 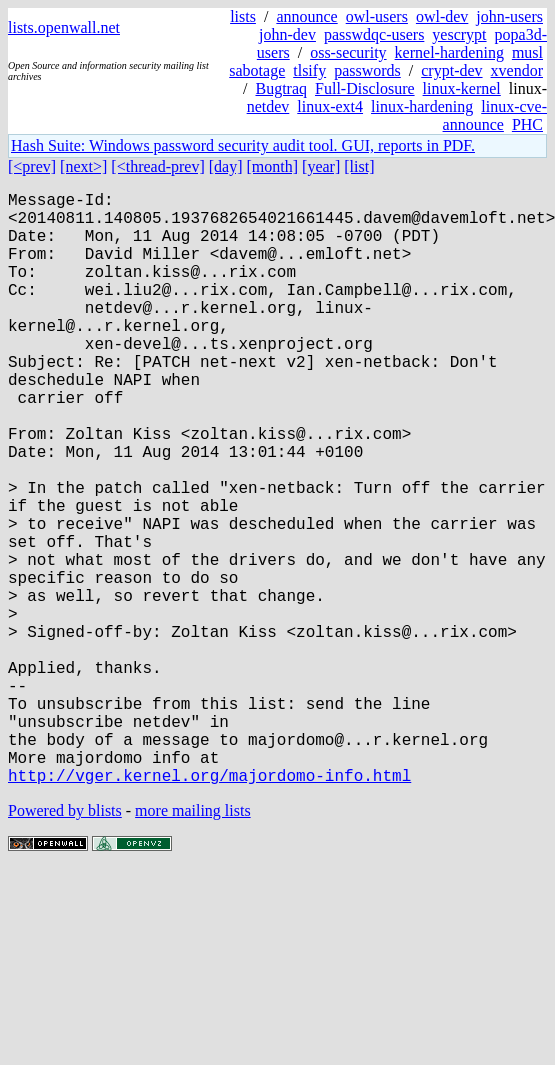 What do you see at coordinates (306, 16) in the screenshot?
I see `announce` at bounding box center [306, 16].